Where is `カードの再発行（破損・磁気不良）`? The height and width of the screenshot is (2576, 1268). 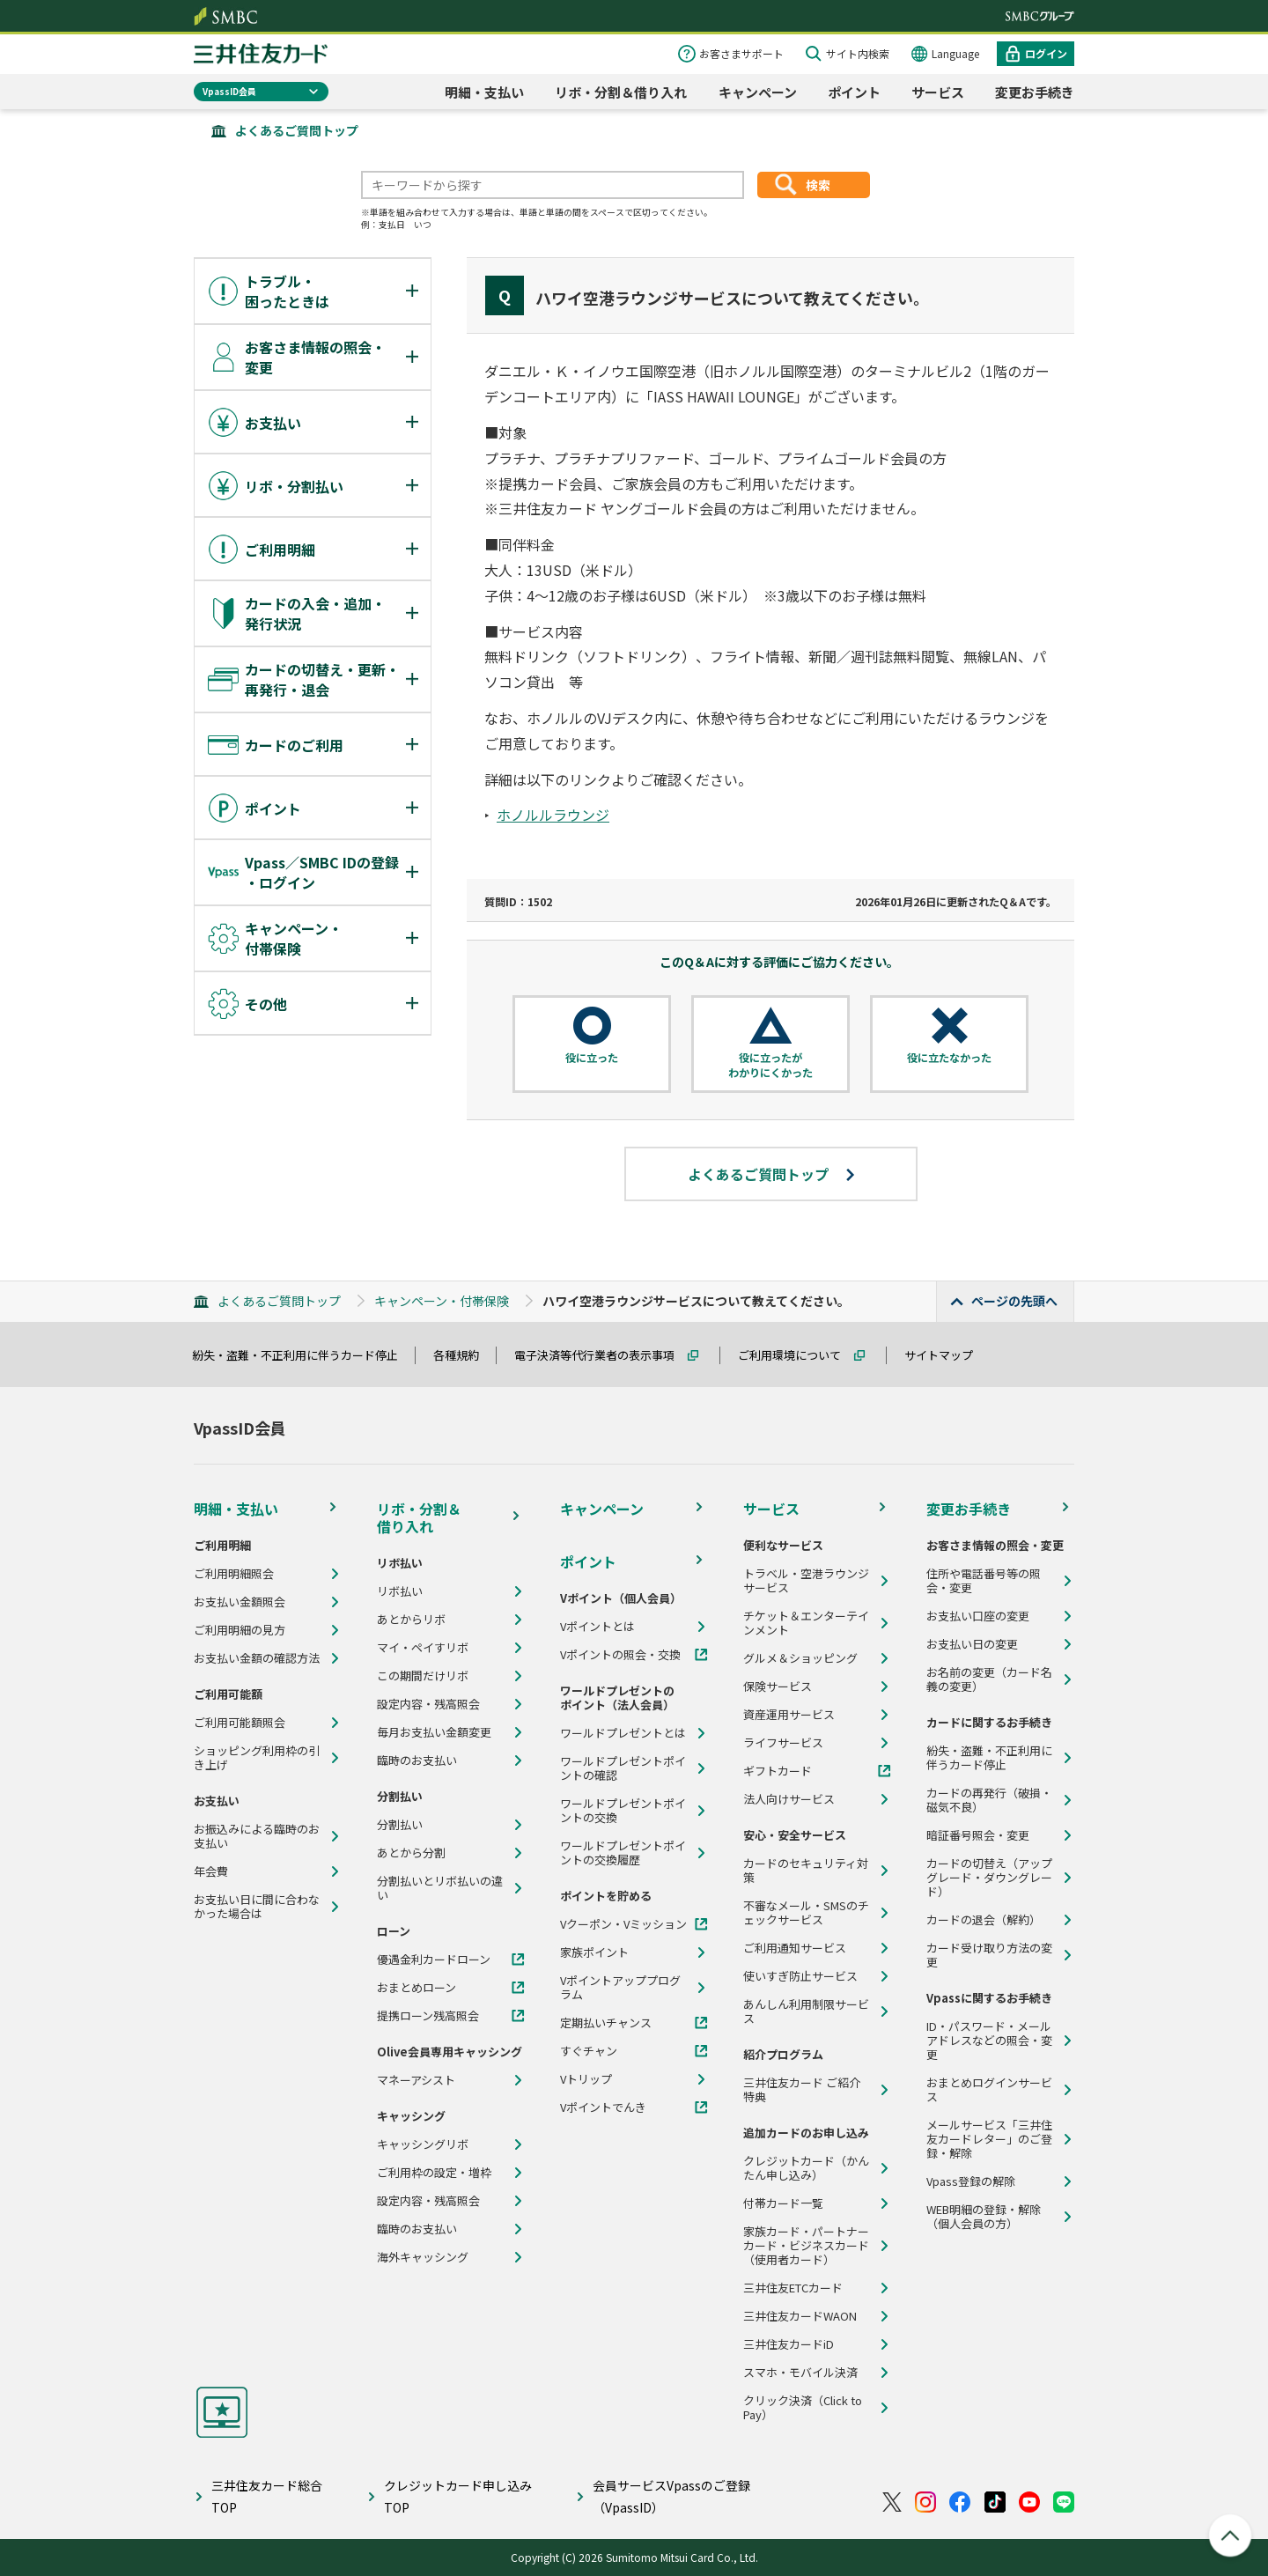 カードの再発行（破損・磁気不良） is located at coordinates (989, 1800).